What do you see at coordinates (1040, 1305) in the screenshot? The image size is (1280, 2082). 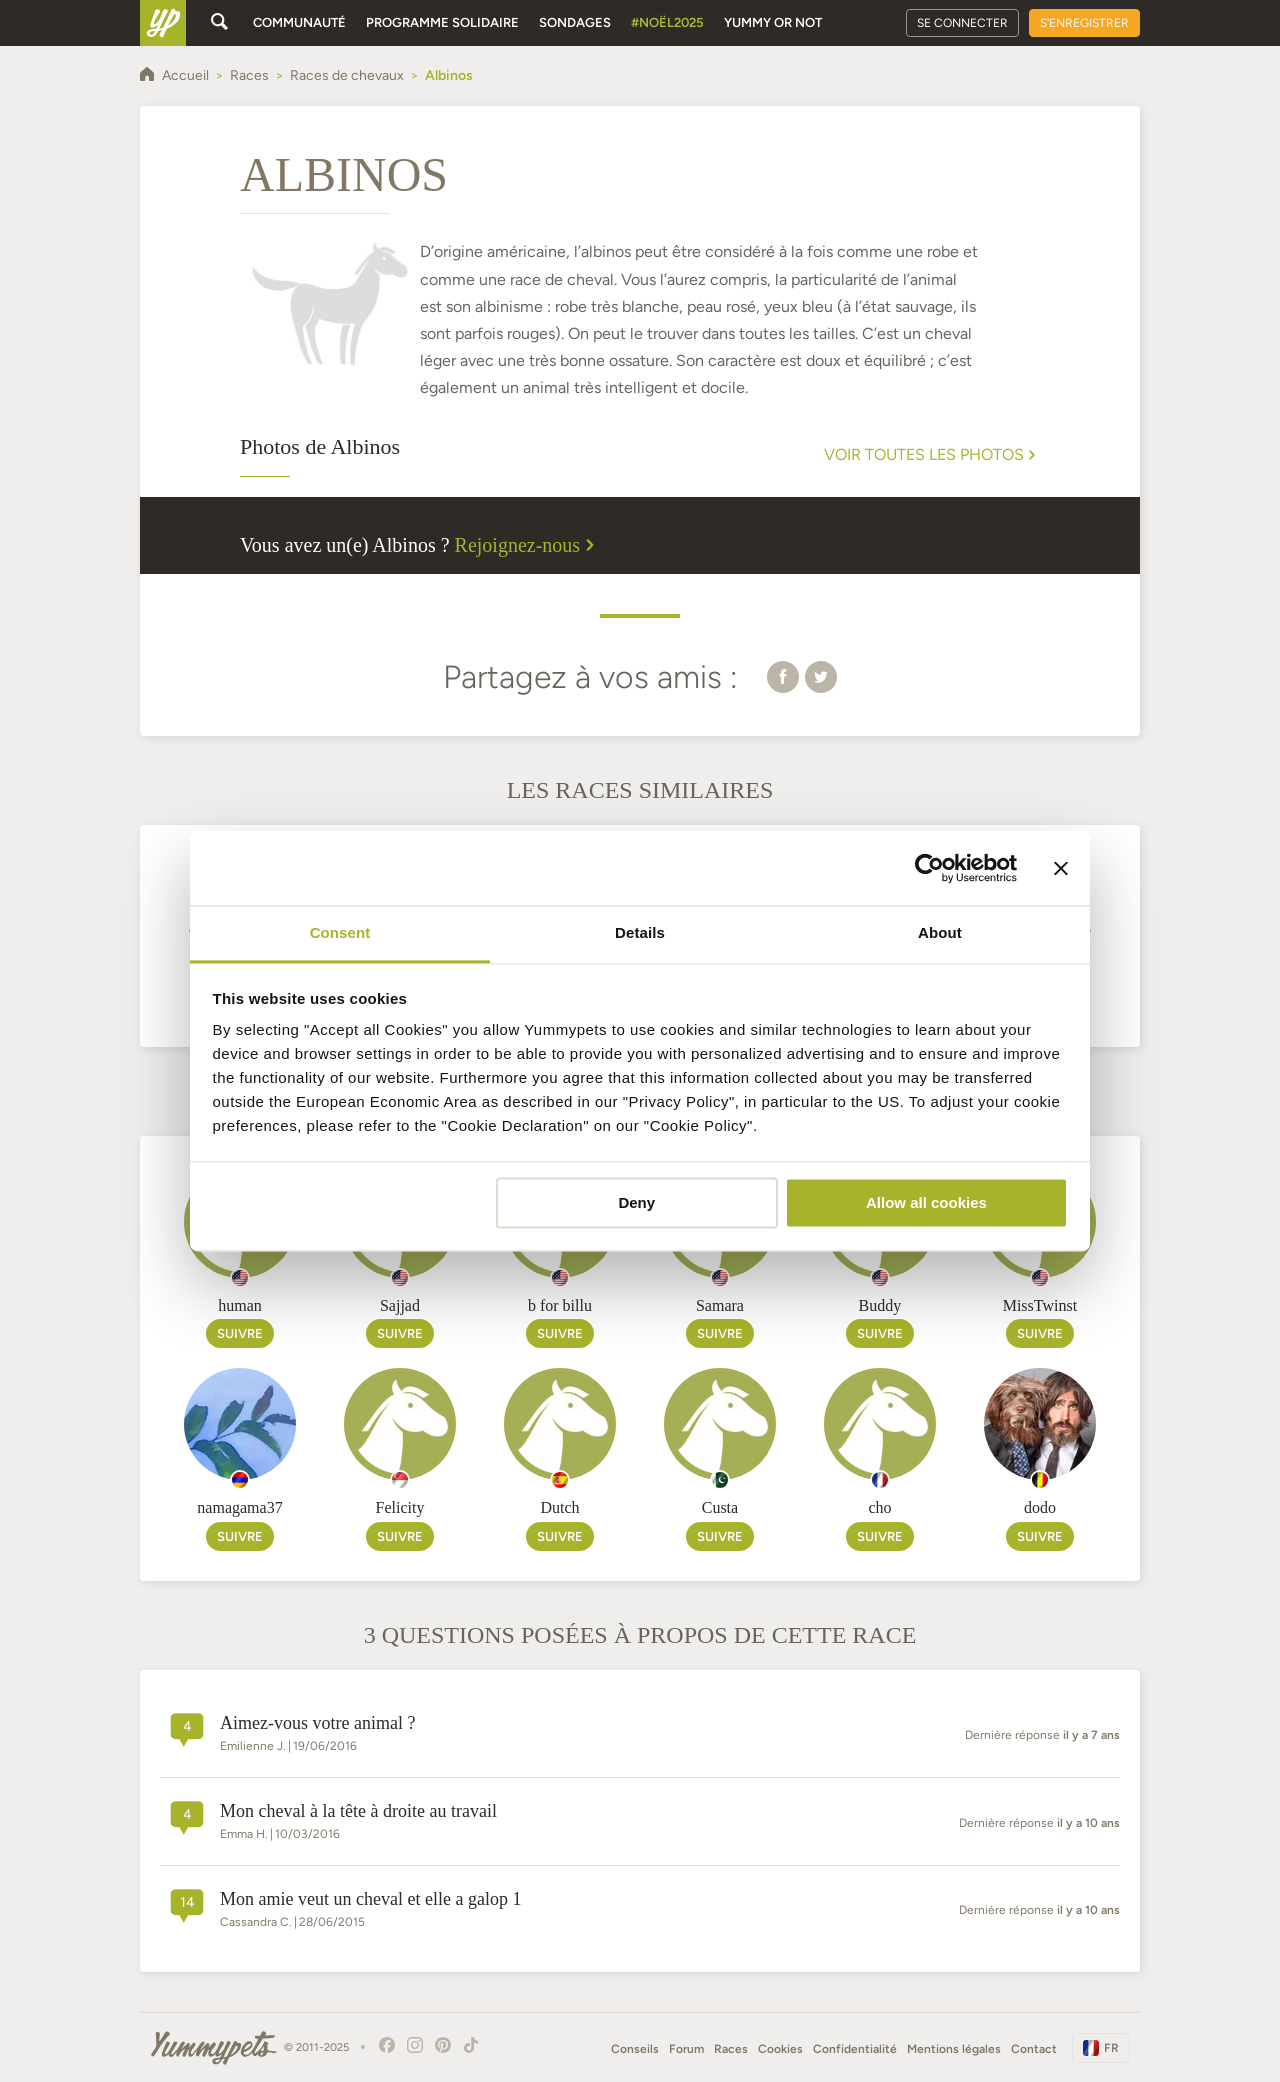 I see `MissTwinst` at bounding box center [1040, 1305].